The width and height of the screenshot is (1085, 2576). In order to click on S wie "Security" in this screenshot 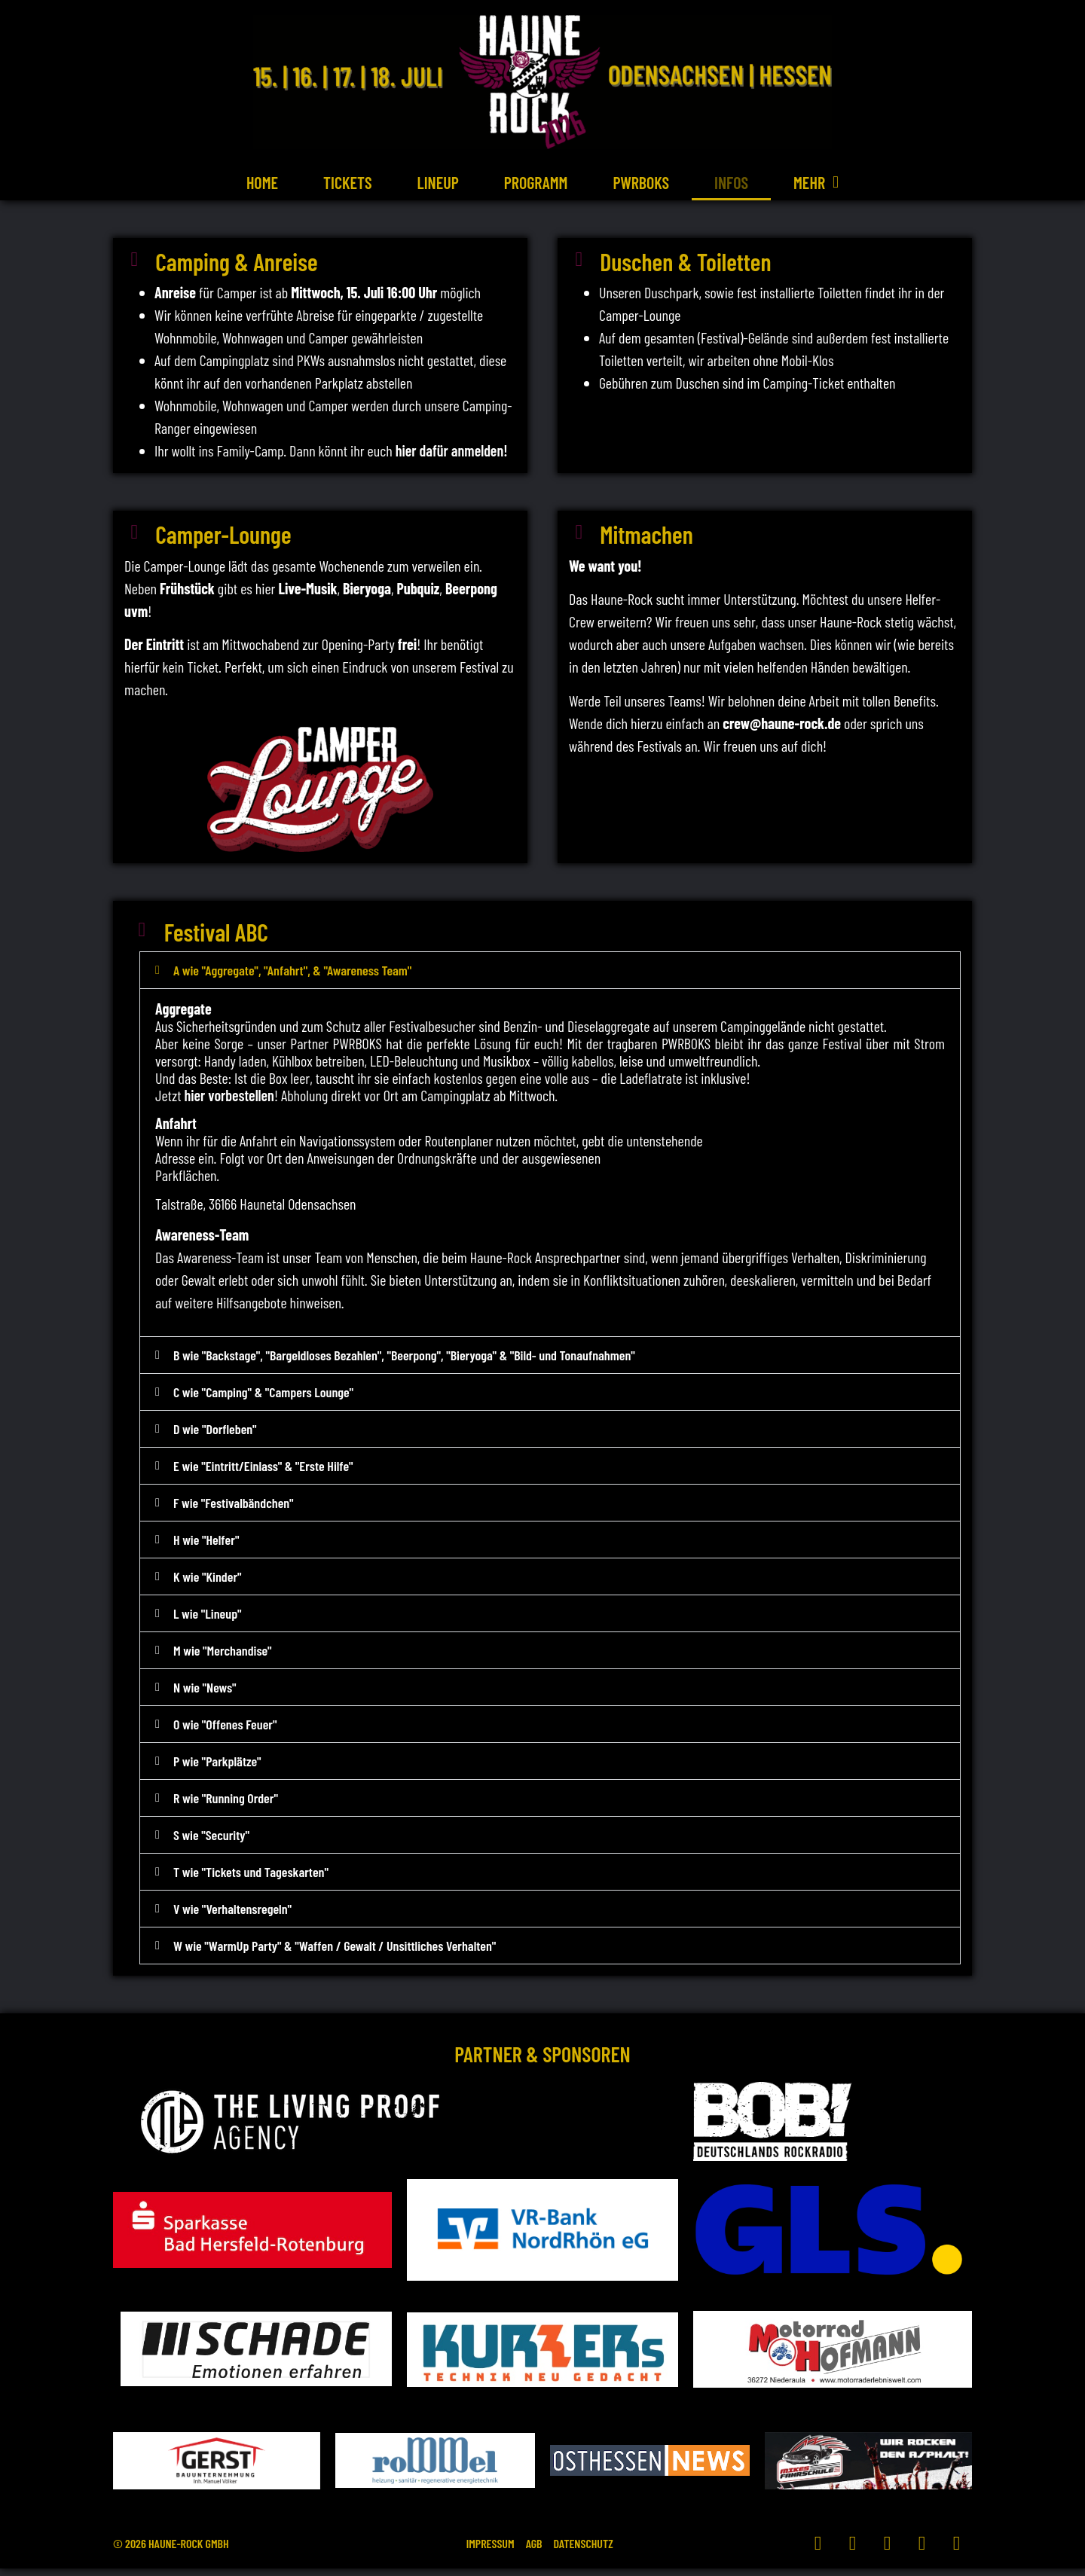, I will do `click(211, 1842)`.